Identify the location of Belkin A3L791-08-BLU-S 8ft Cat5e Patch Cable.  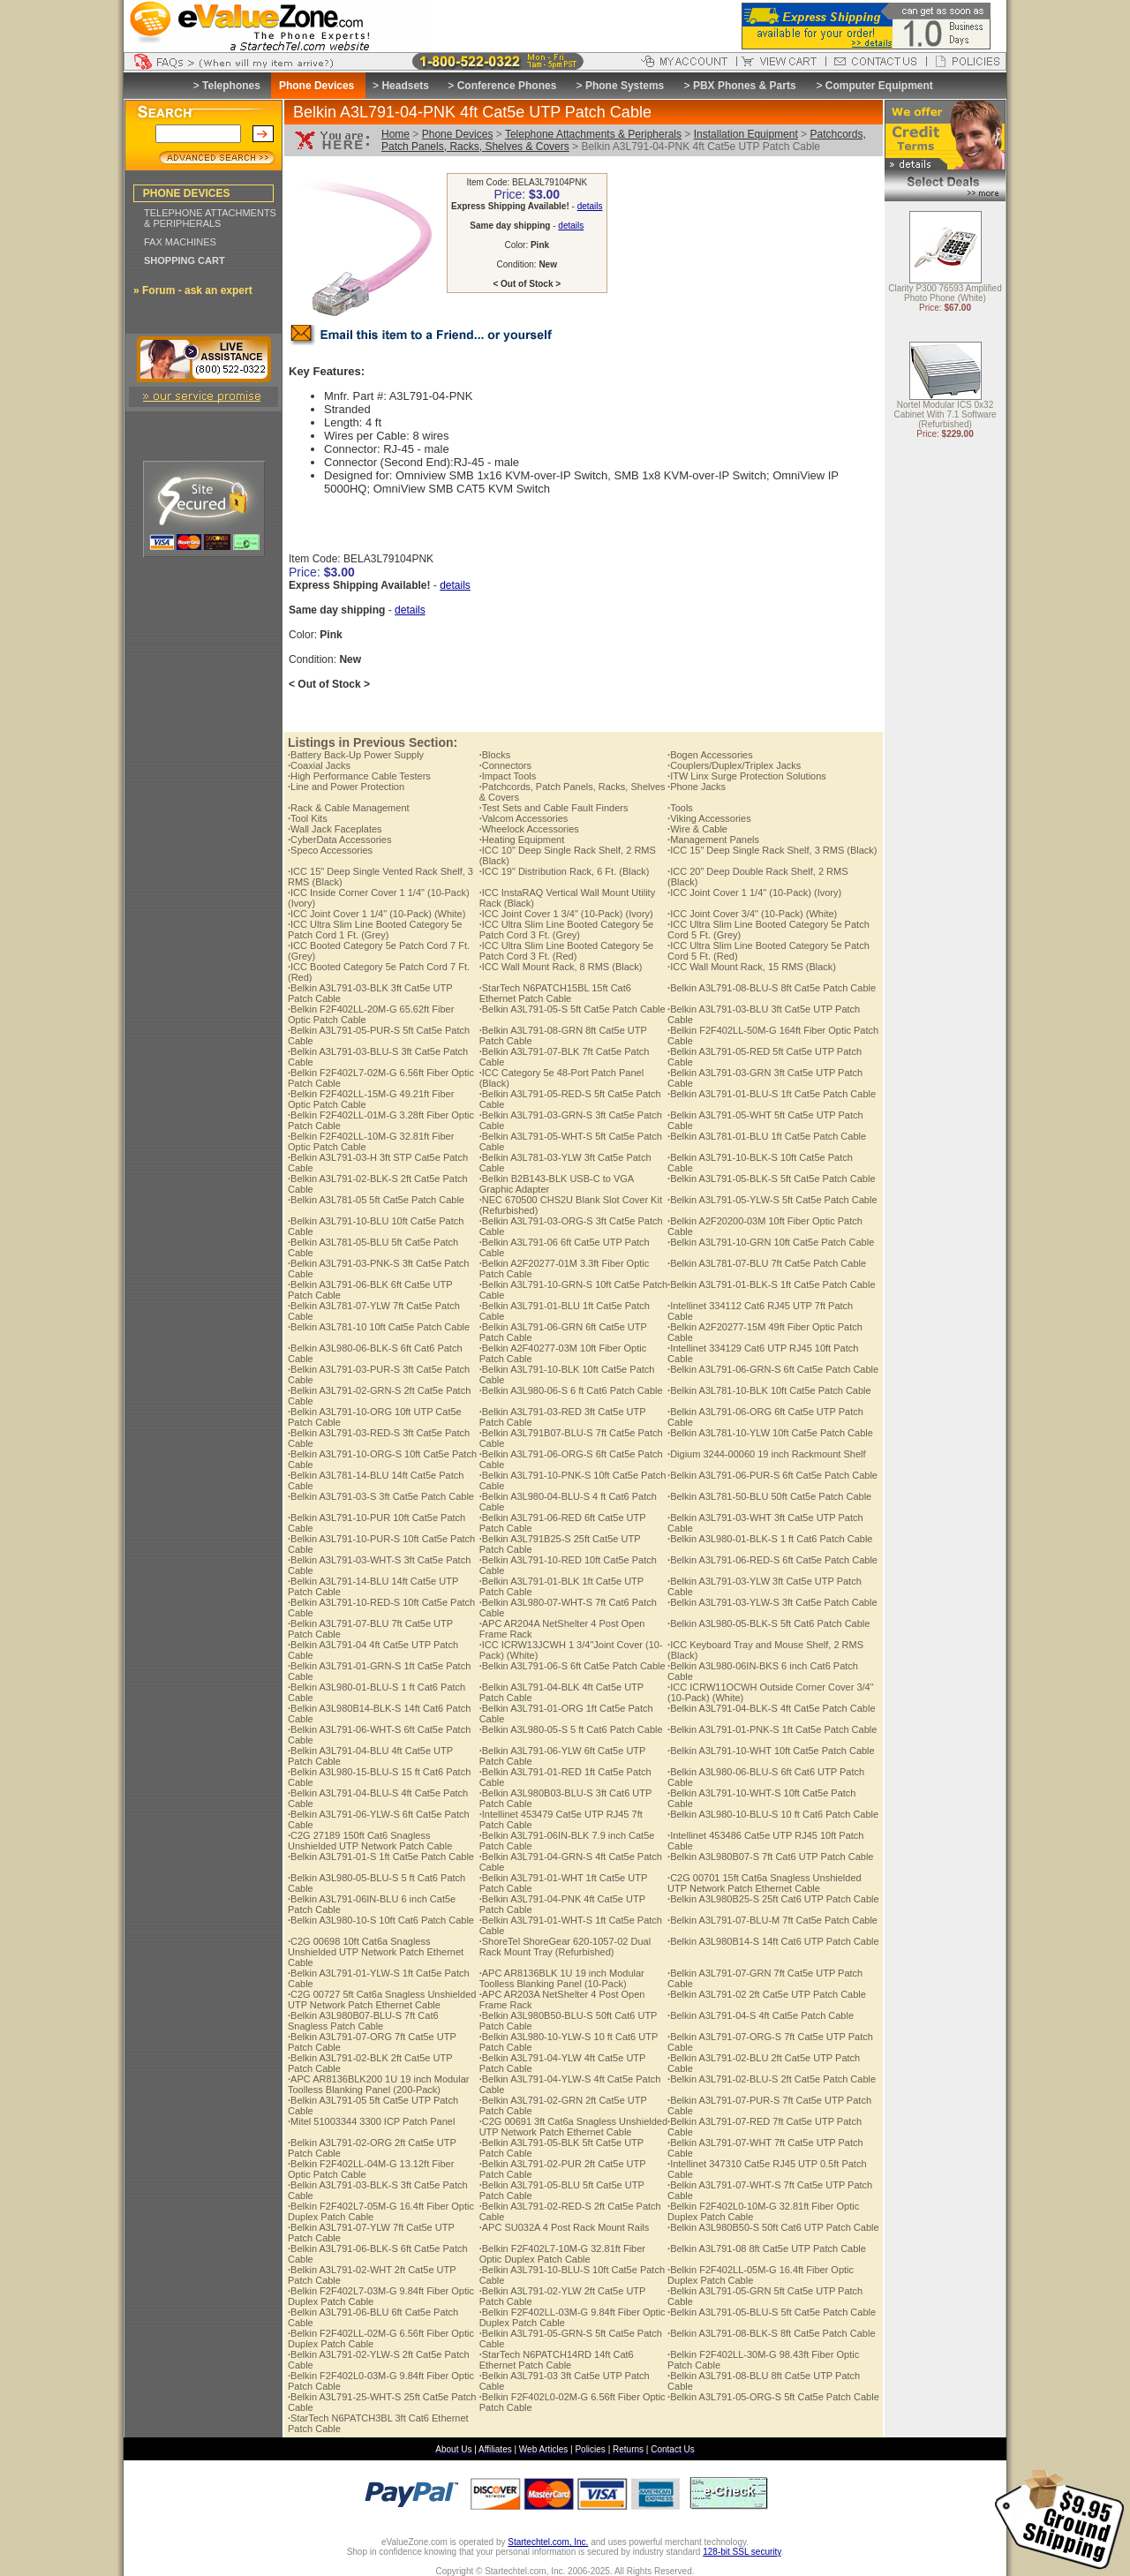
(771, 988).